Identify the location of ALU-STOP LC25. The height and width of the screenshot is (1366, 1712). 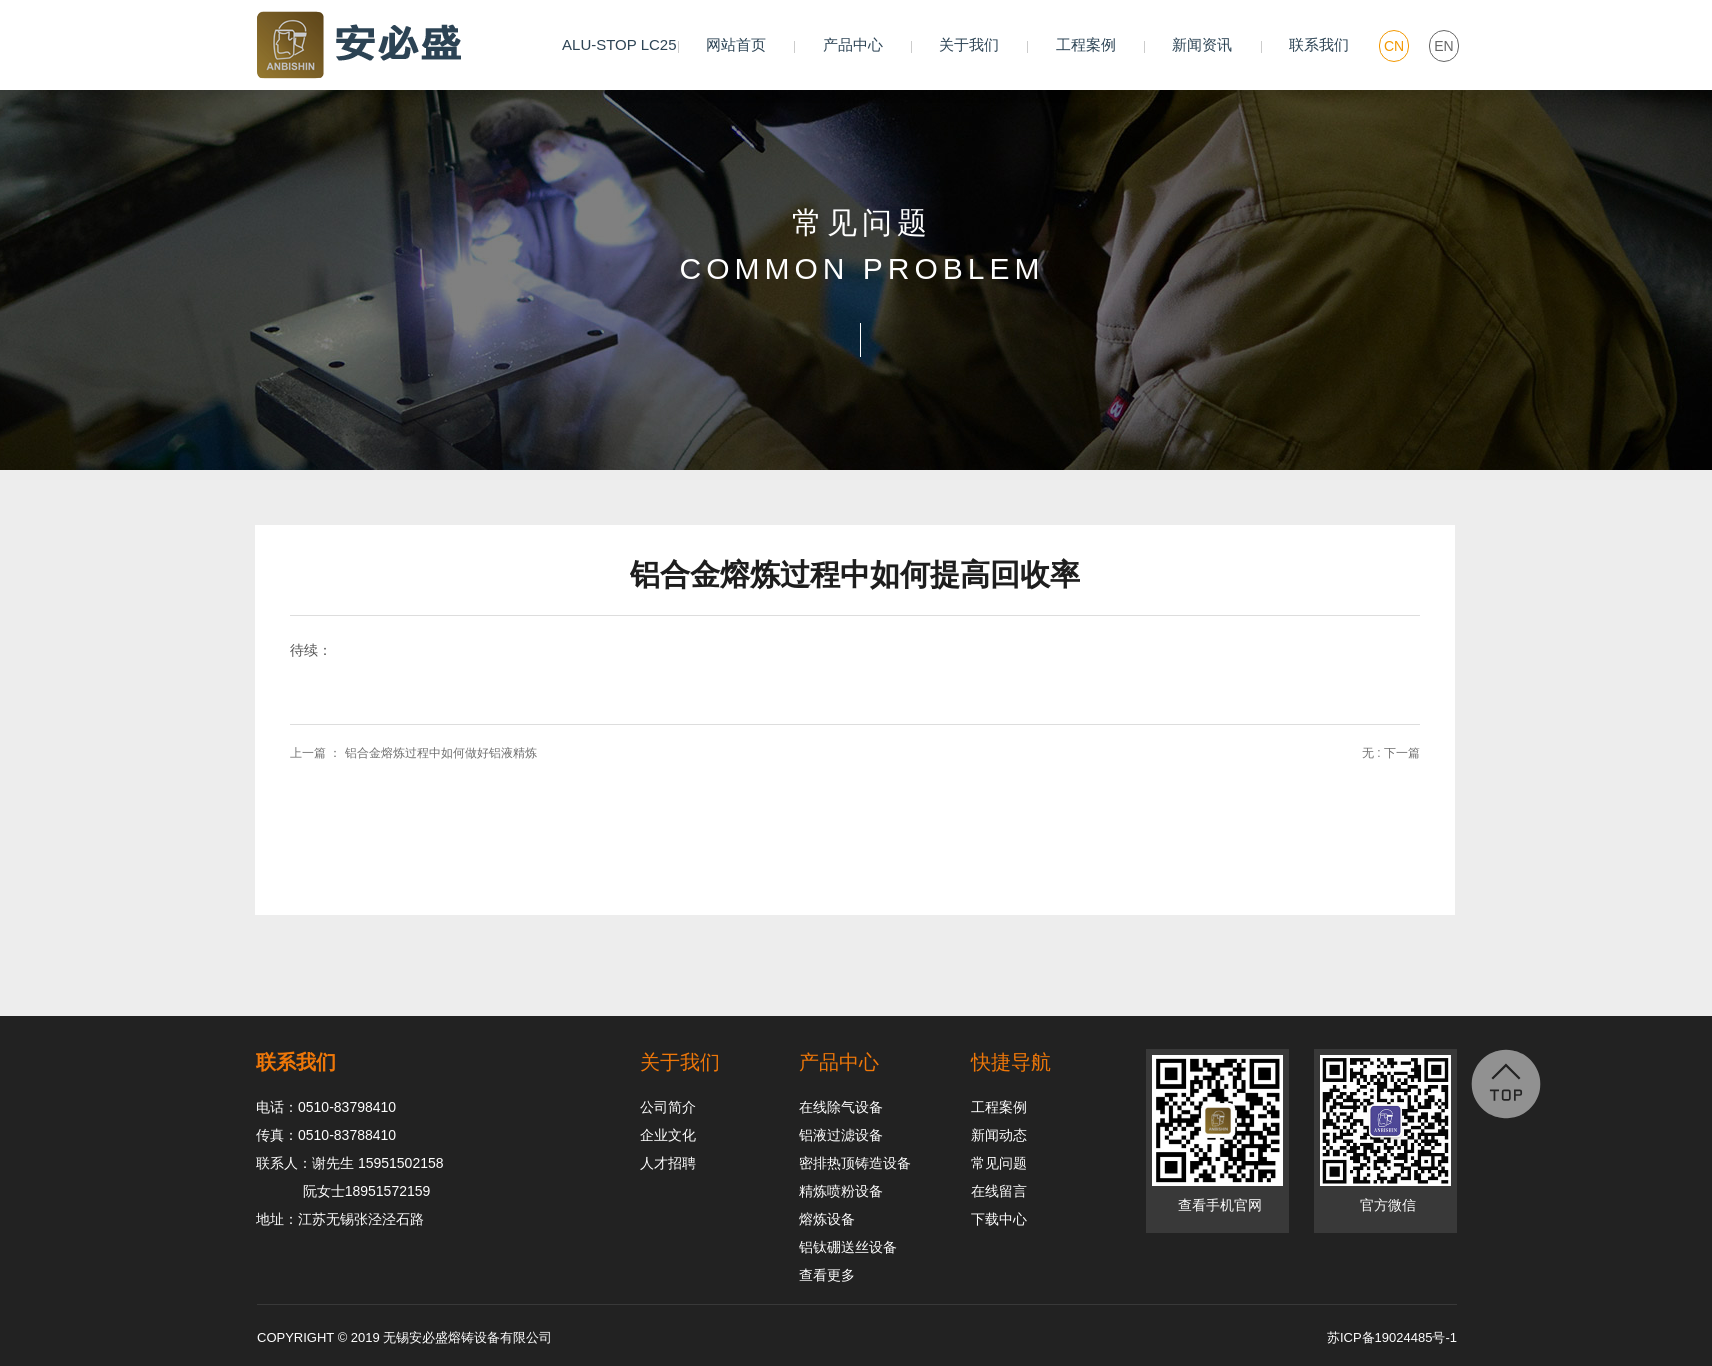
(619, 44).